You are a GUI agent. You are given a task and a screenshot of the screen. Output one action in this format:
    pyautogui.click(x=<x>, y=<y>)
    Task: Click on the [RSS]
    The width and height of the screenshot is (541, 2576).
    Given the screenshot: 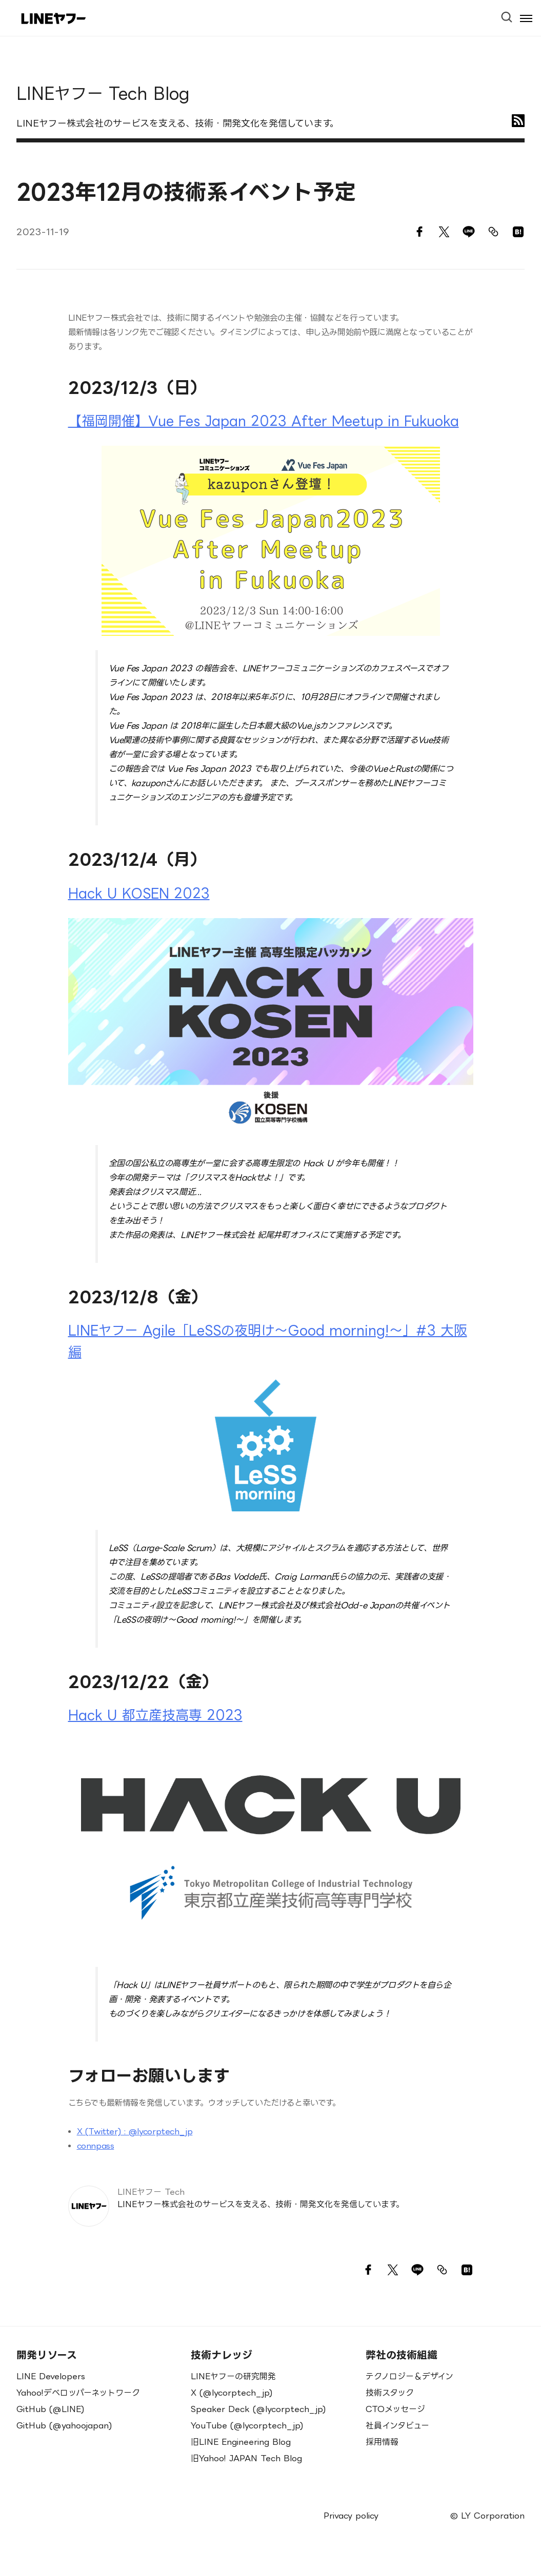 What is the action you would take?
    pyautogui.click(x=518, y=120)
    